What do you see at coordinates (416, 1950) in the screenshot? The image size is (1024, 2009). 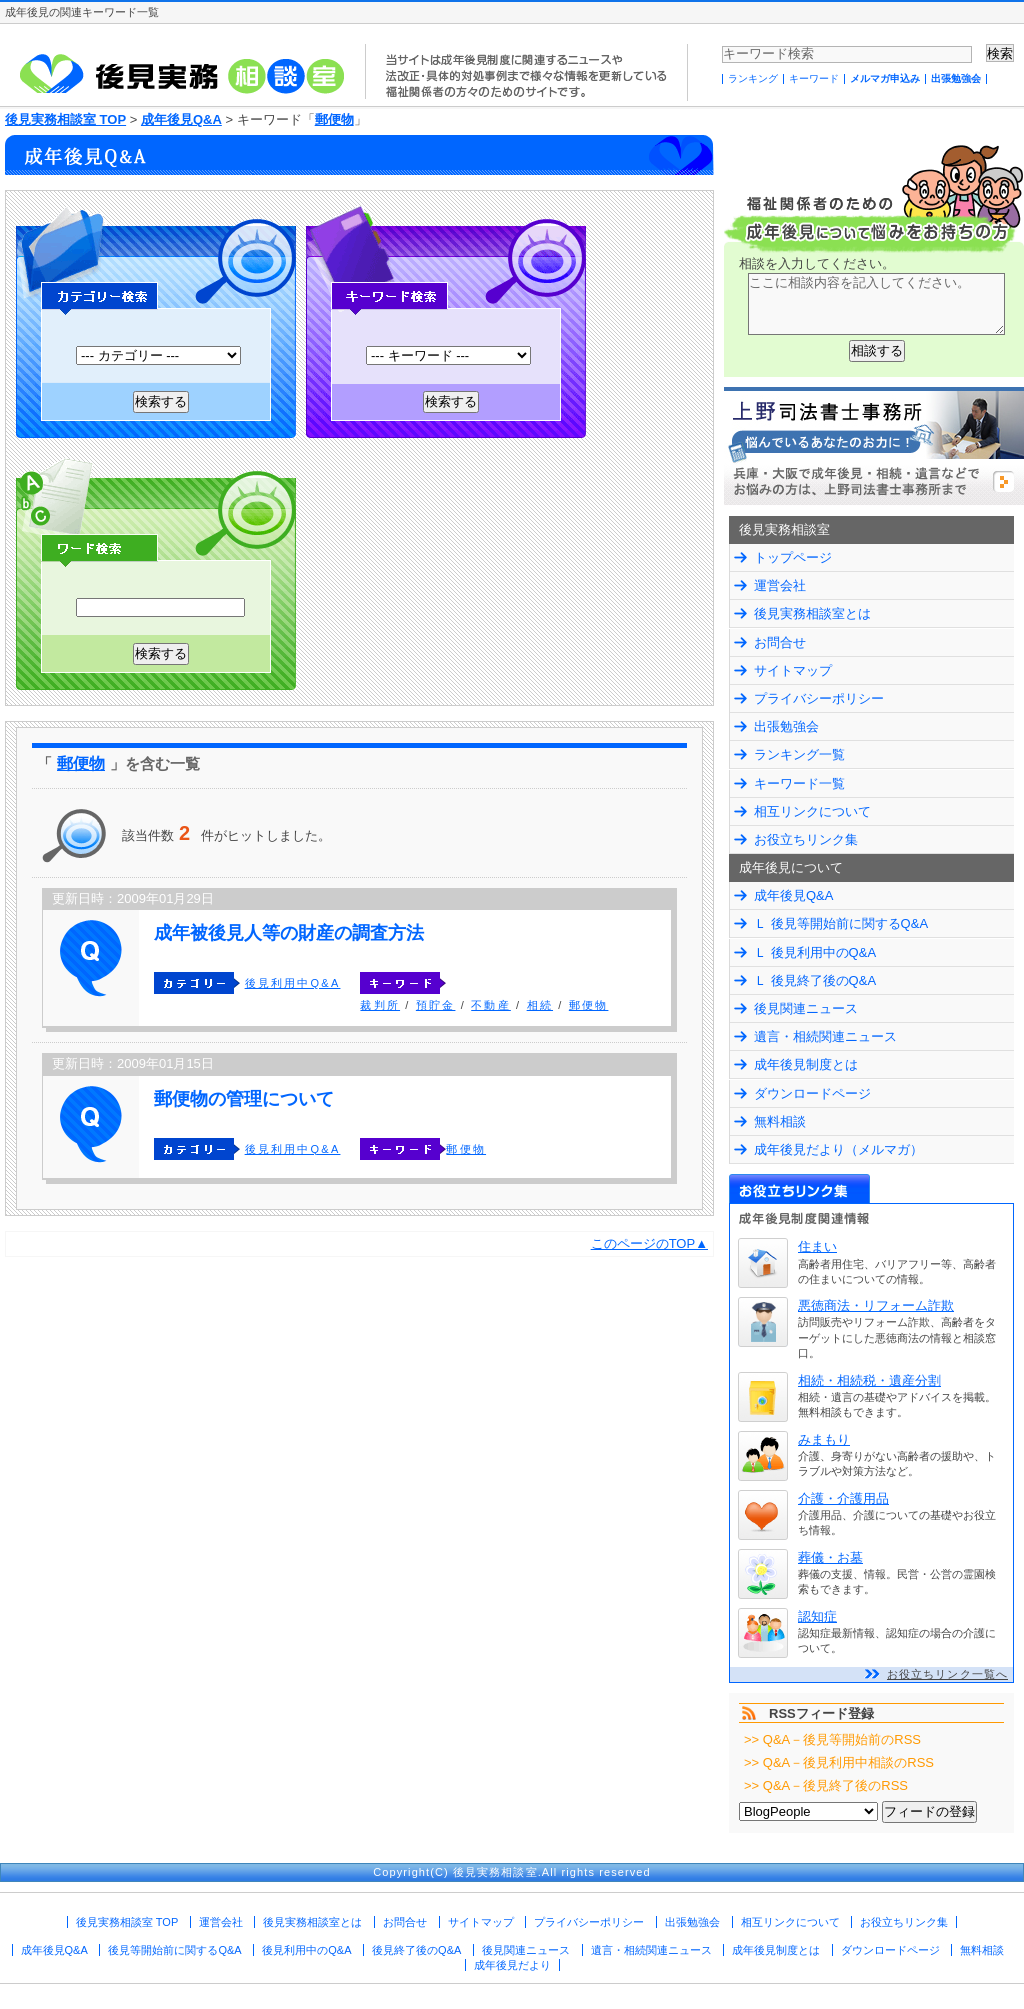 I see `後見終了後のQ&A` at bounding box center [416, 1950].